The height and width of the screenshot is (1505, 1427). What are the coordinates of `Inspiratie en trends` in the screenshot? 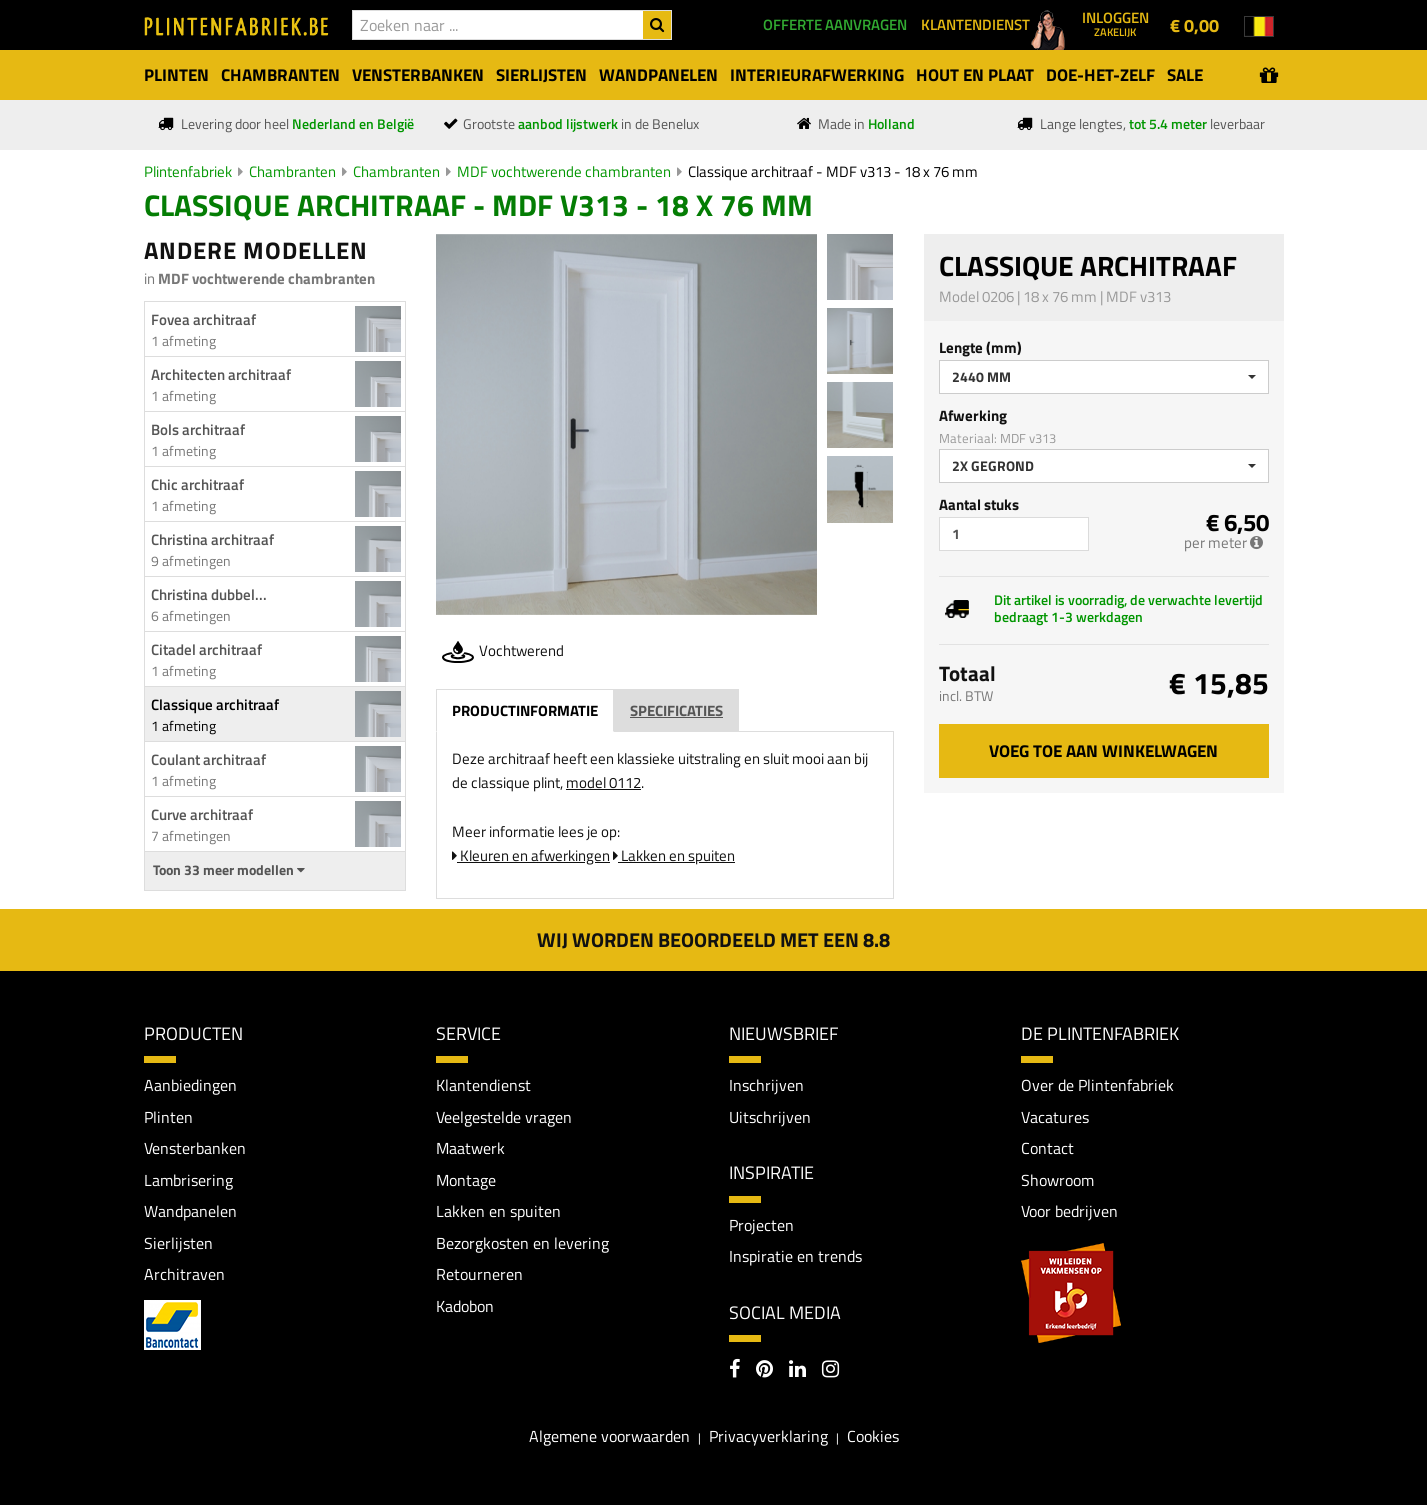 It's located at (795, 1256).